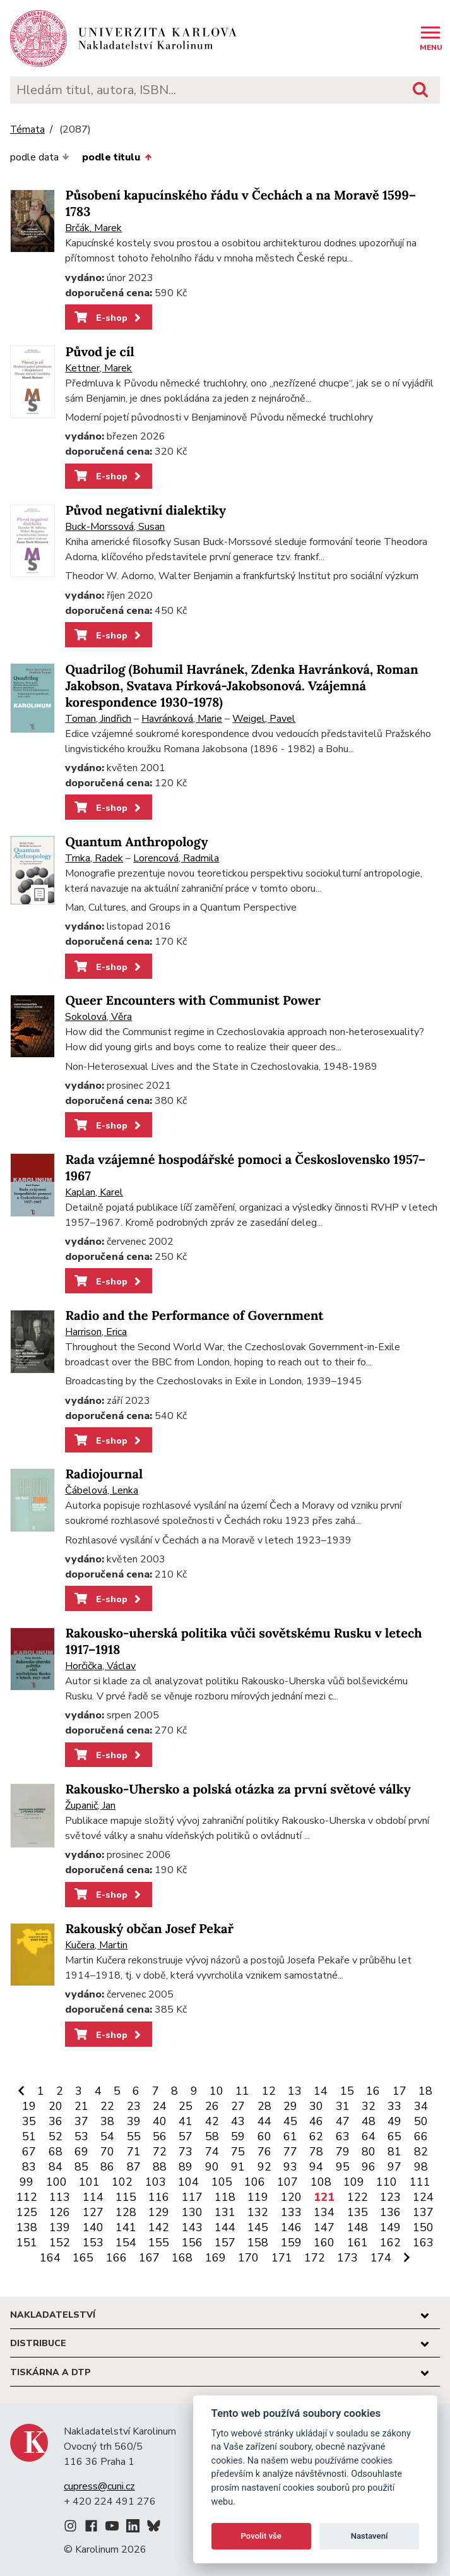 This screenshot has height=2576, width=450. I want to click on 71, so click(134, 2151).